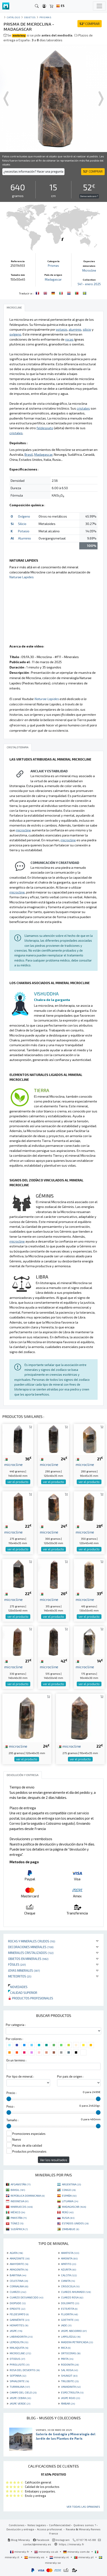  I want to click on Notas legales, so click(37, 2525).